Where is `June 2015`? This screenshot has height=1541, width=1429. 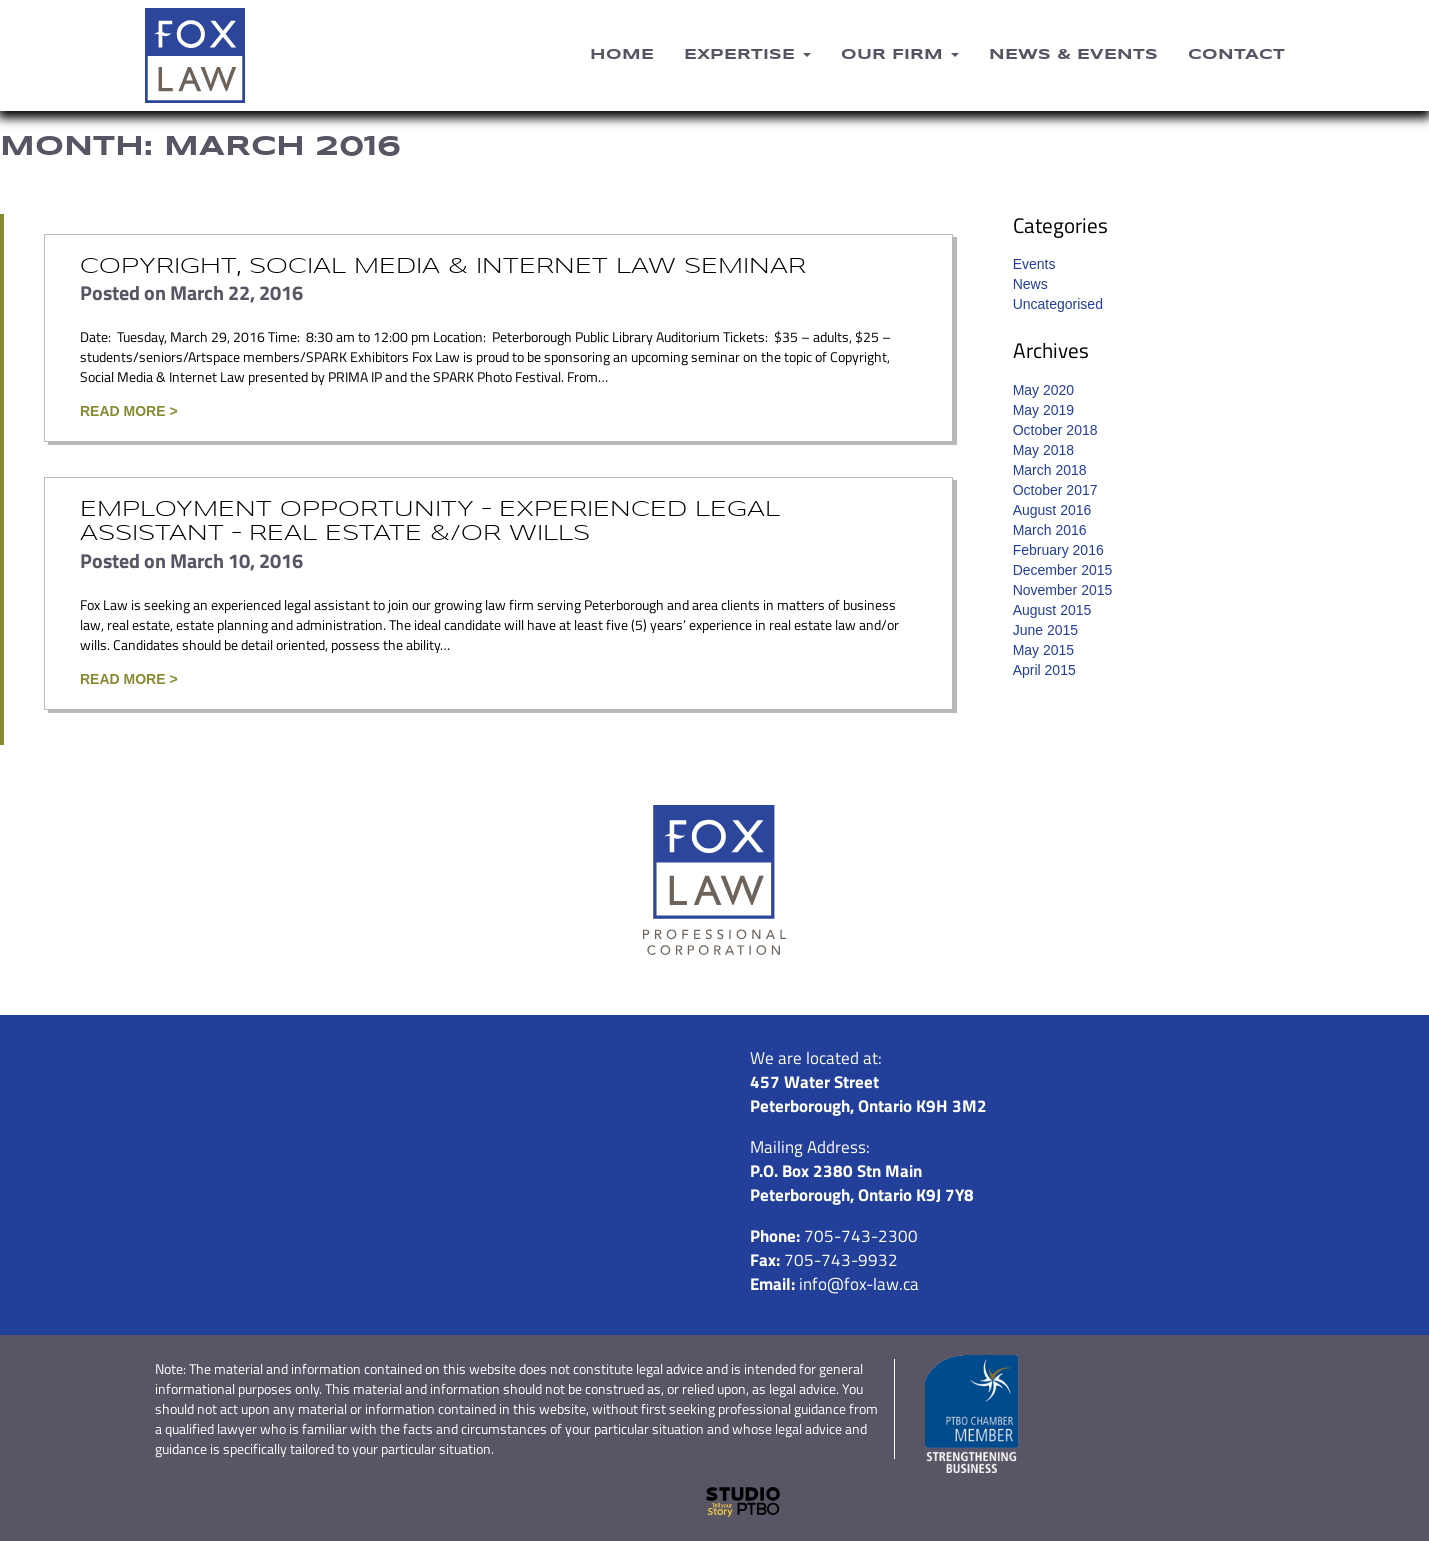 June 2015 is located at coordinates (1045, 630).